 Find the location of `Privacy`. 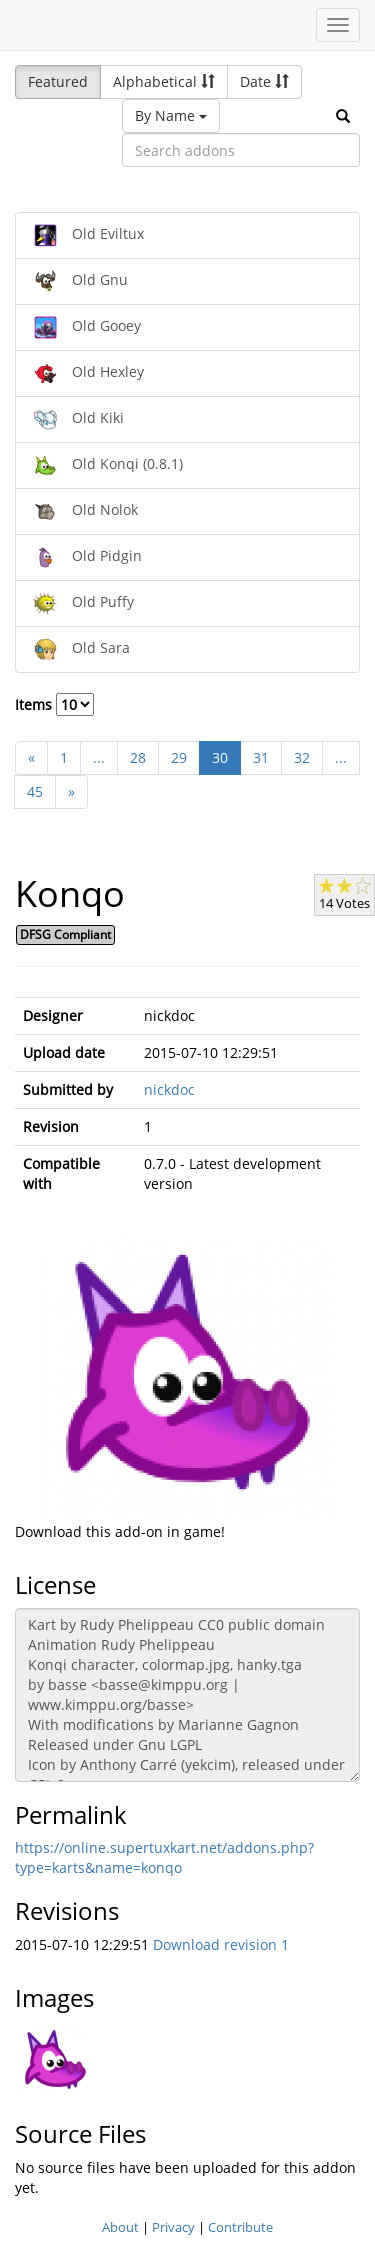

Privacy is located at coordinates (173, 2227).